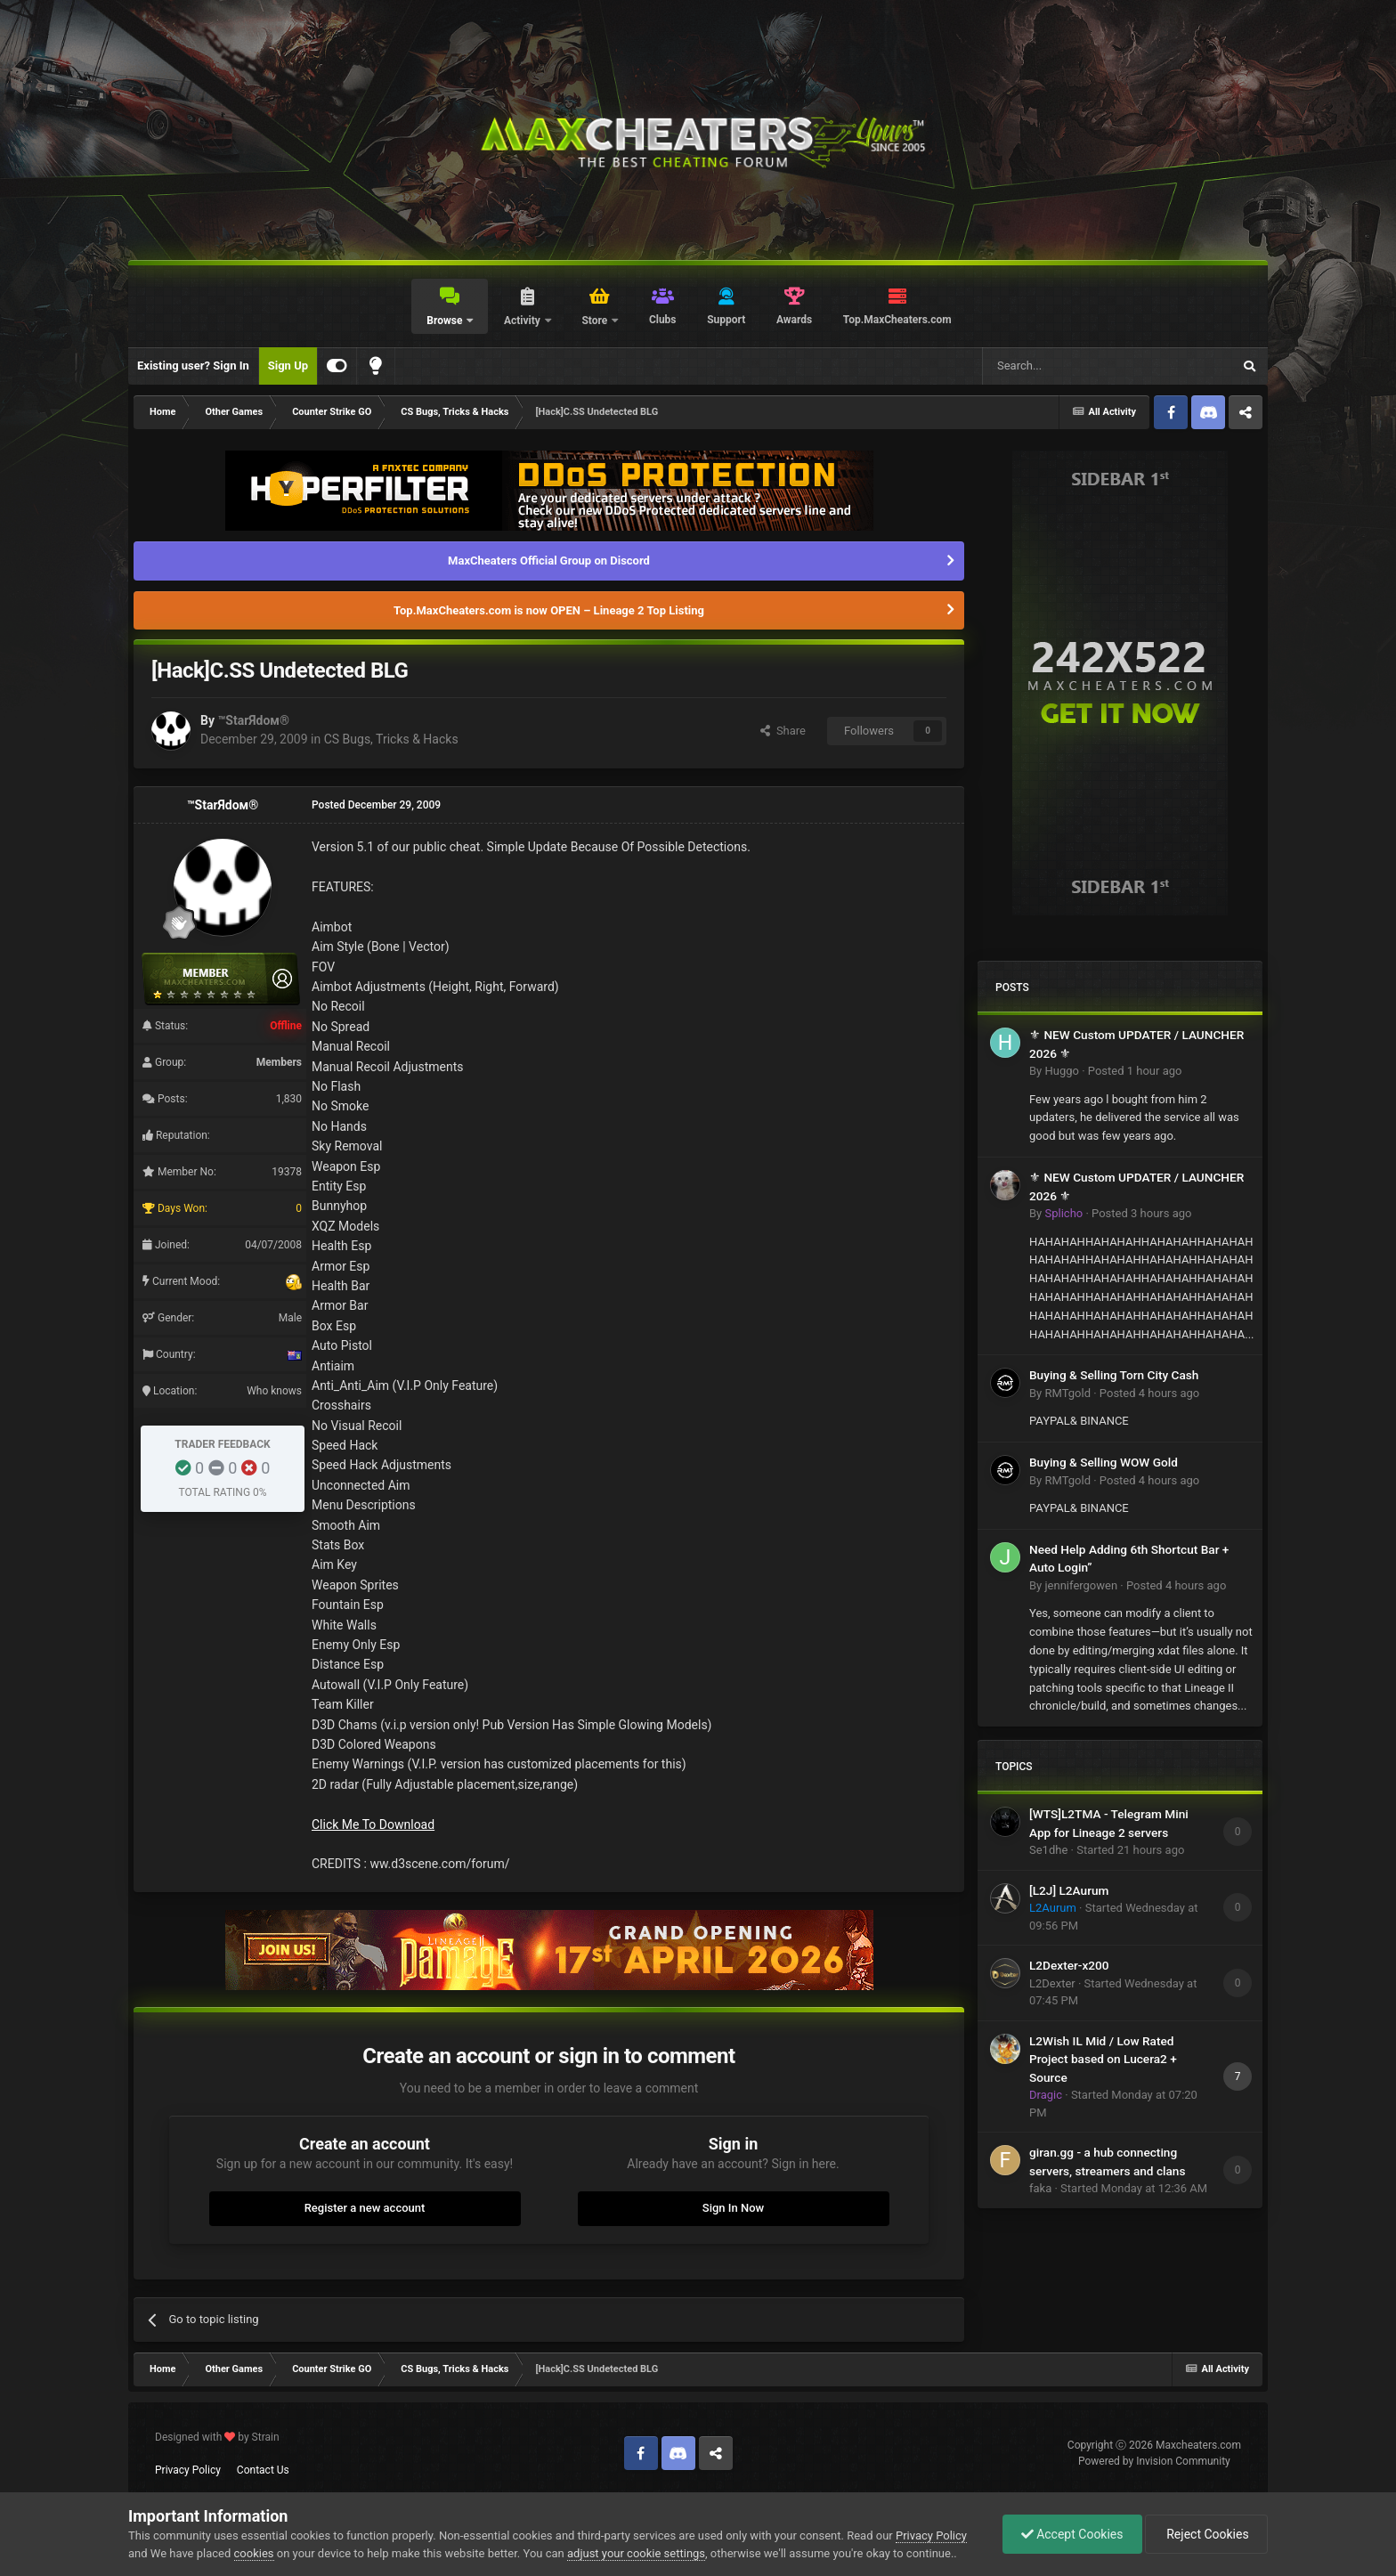 Image resolution: width=1396 pixels, height=2576 pixels. I want to click on RMTgold, so click(1067, 1393).